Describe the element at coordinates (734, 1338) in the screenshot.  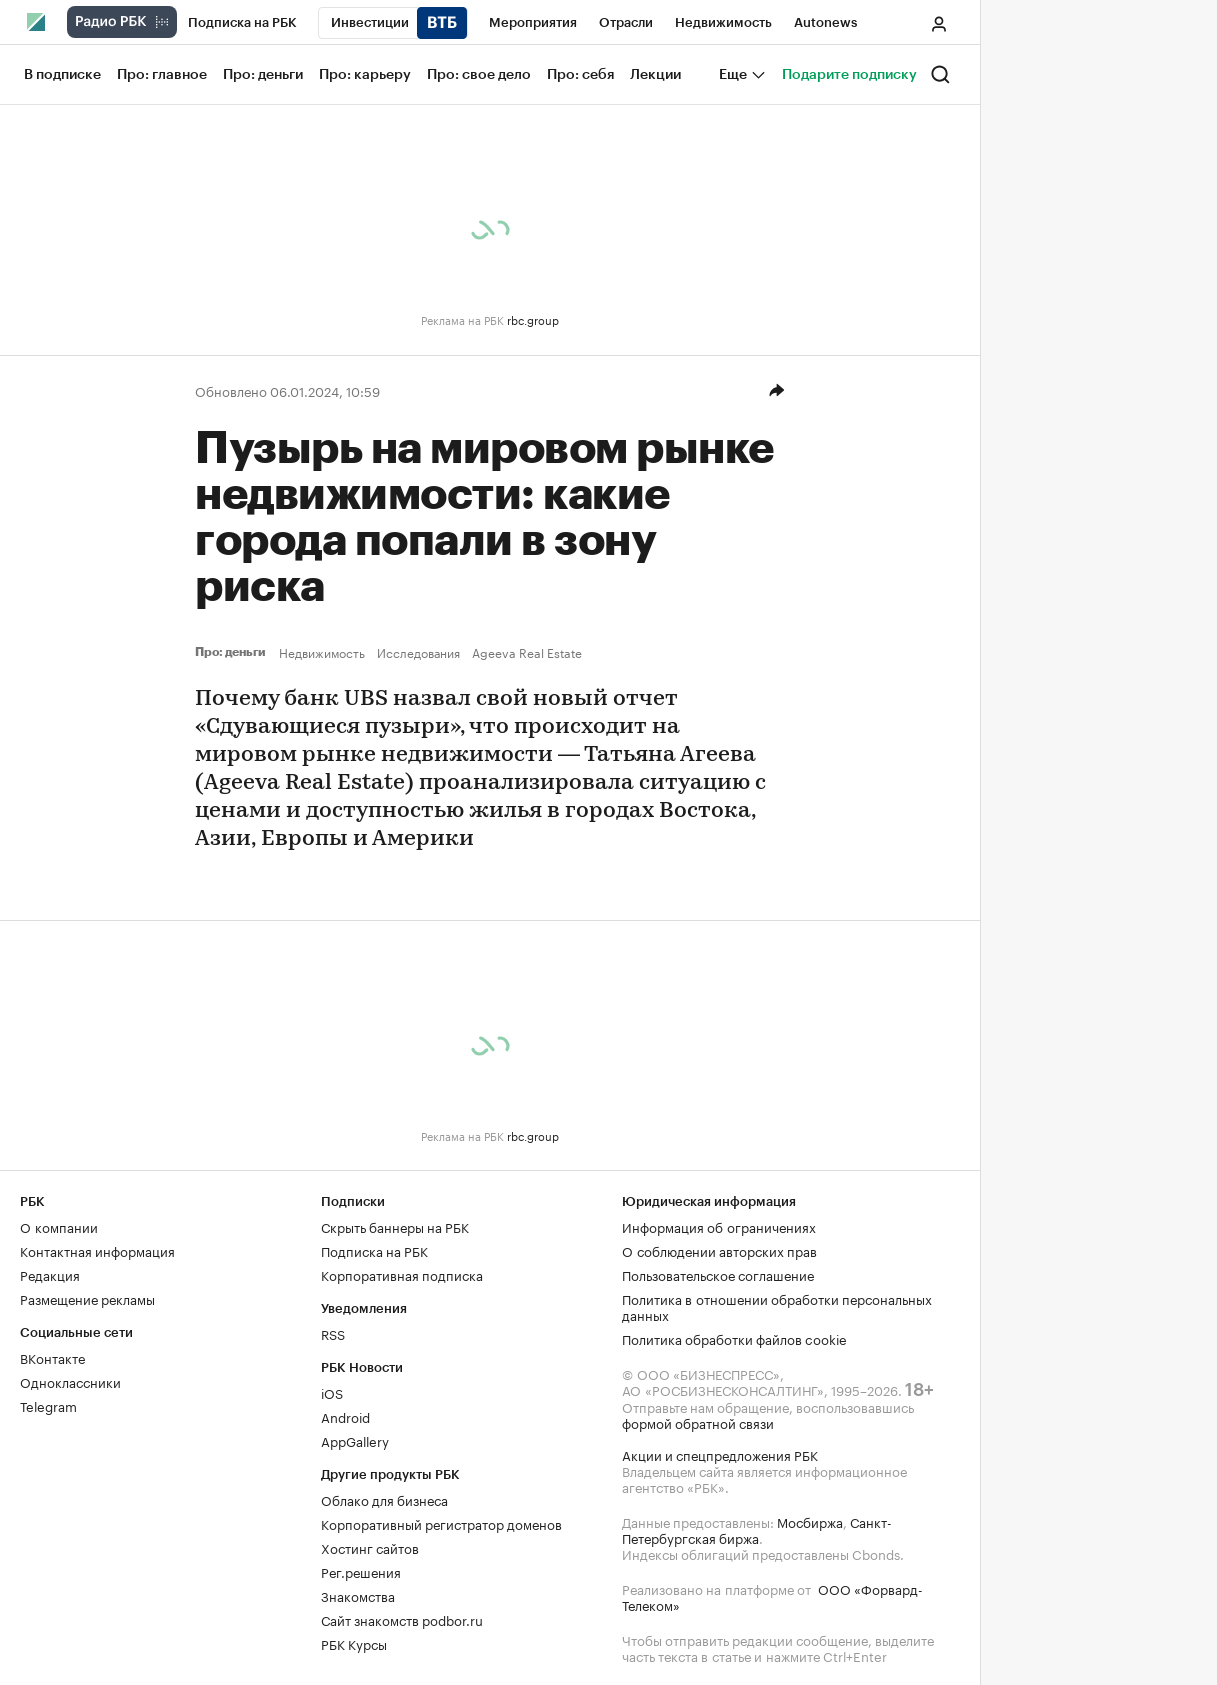
I see `Политика обработки файлов cookie` at that location.